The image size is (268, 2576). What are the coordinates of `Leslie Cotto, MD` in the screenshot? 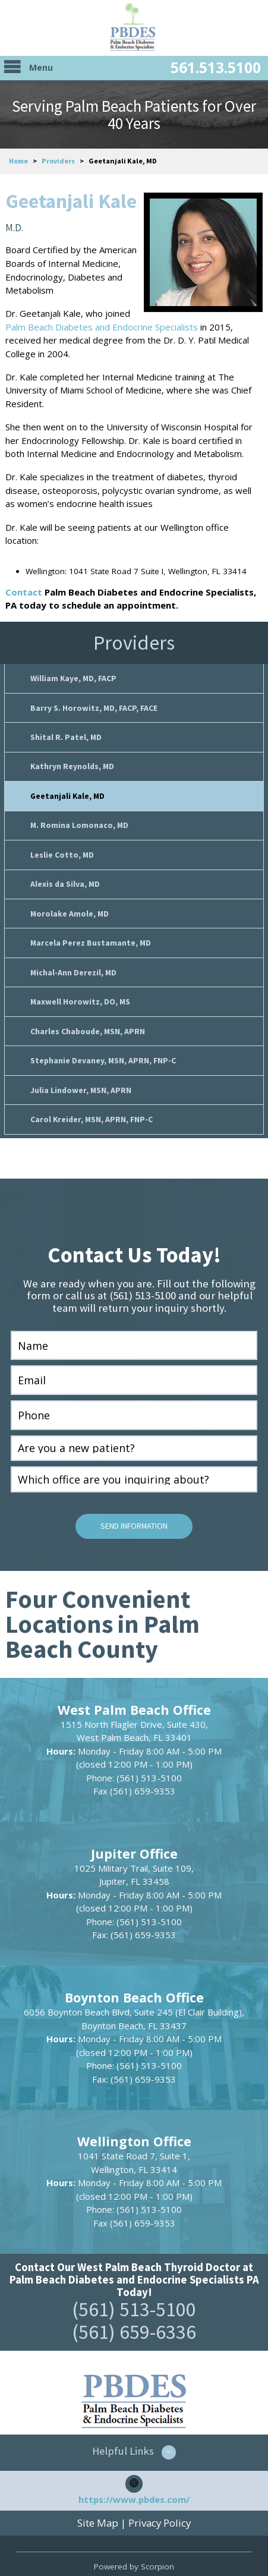 It's located at (62, 850).